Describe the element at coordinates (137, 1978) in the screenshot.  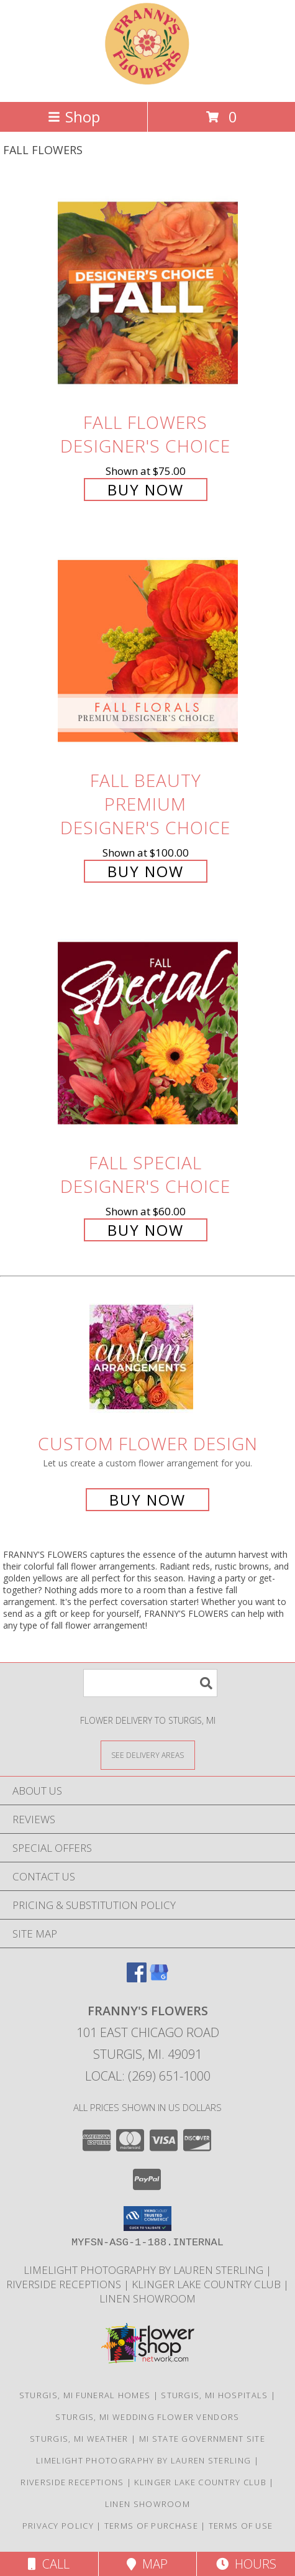
I see `[View our Facebook]` at that location.